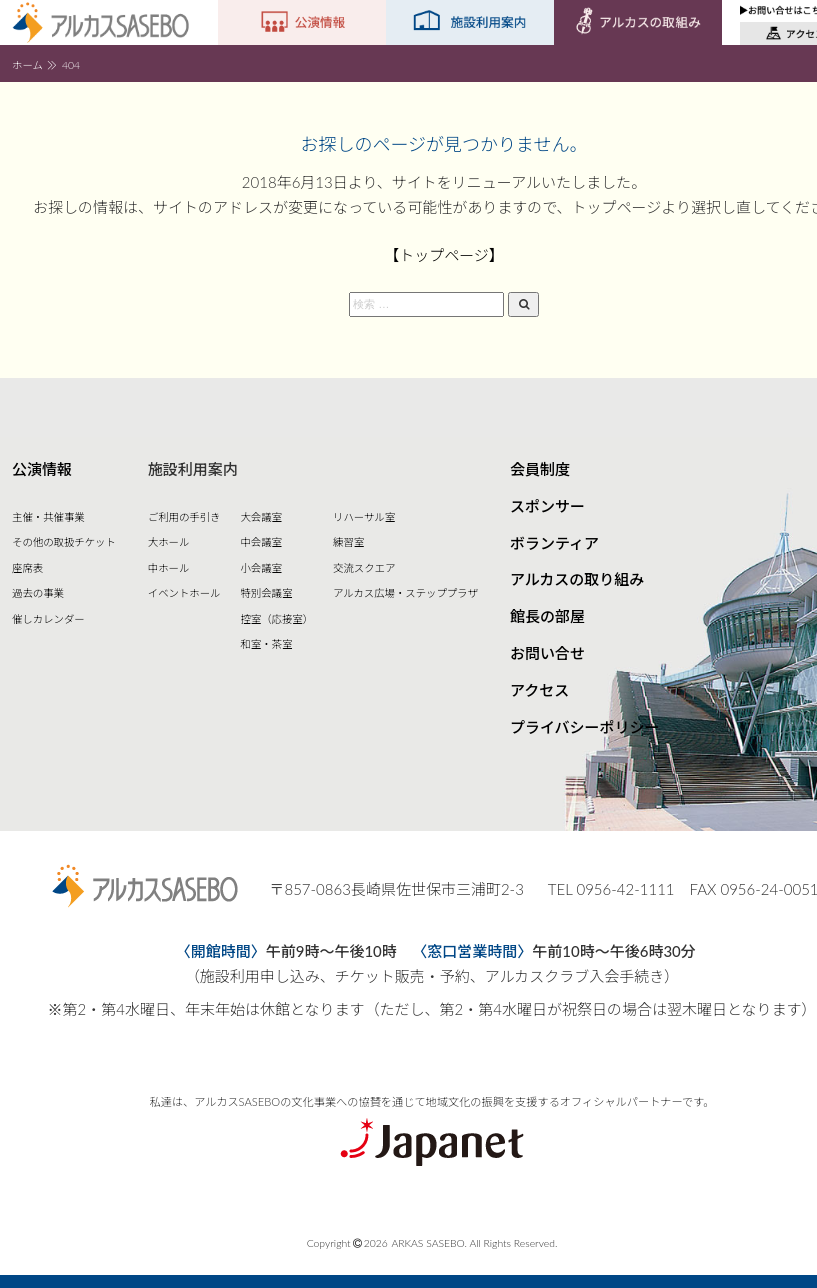 The width and height of the screenshot is (817, 1288). I want to click on 中ホール, so click(169, 568).